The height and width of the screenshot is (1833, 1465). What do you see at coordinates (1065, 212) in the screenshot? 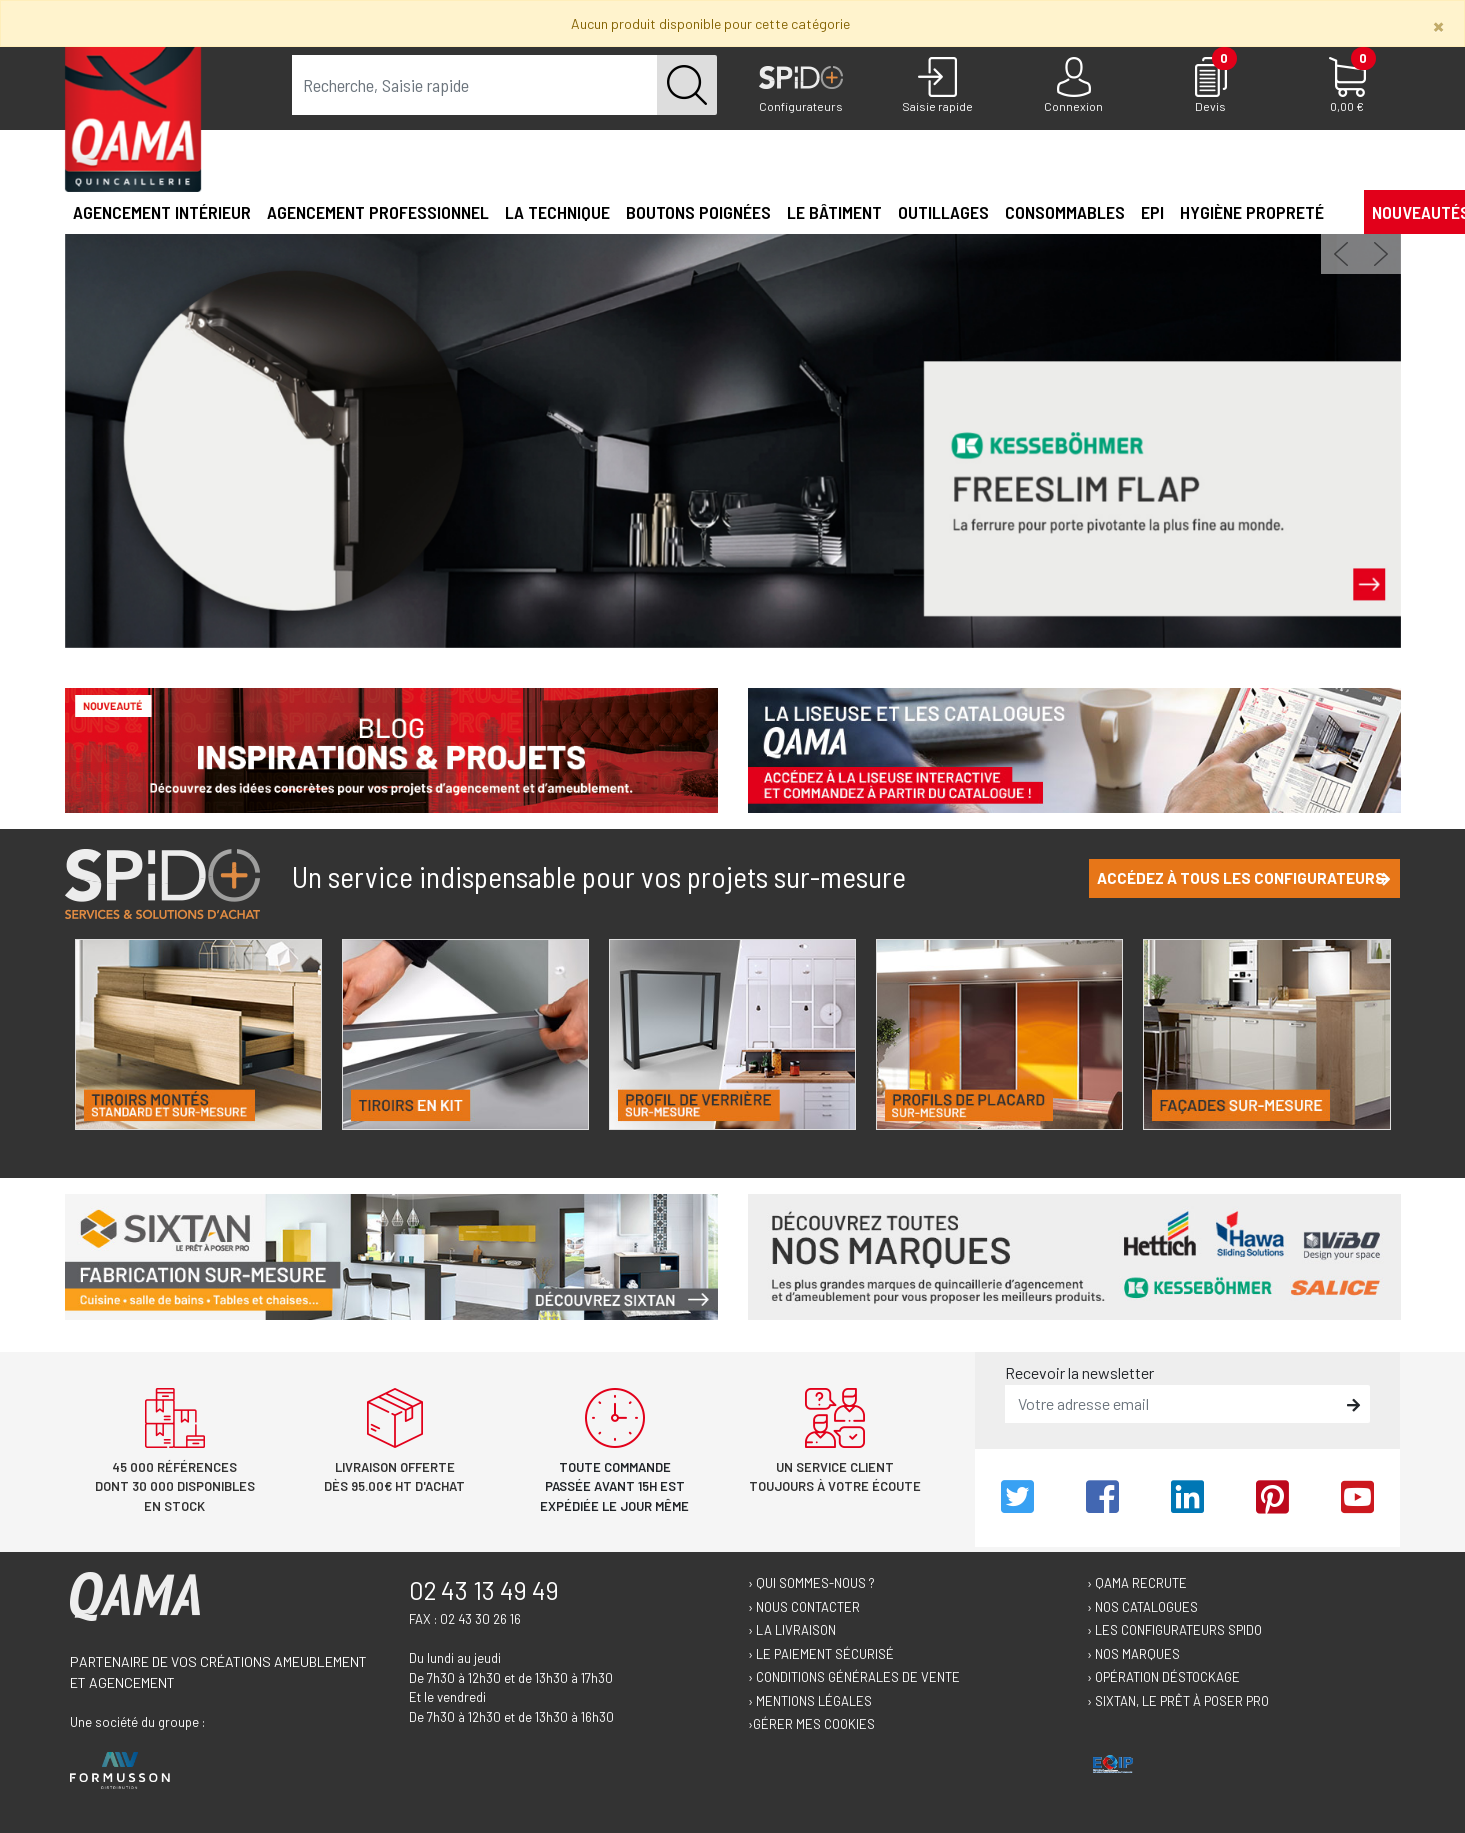
I see `Consommables [button]` at bounding box center [1065, 212].